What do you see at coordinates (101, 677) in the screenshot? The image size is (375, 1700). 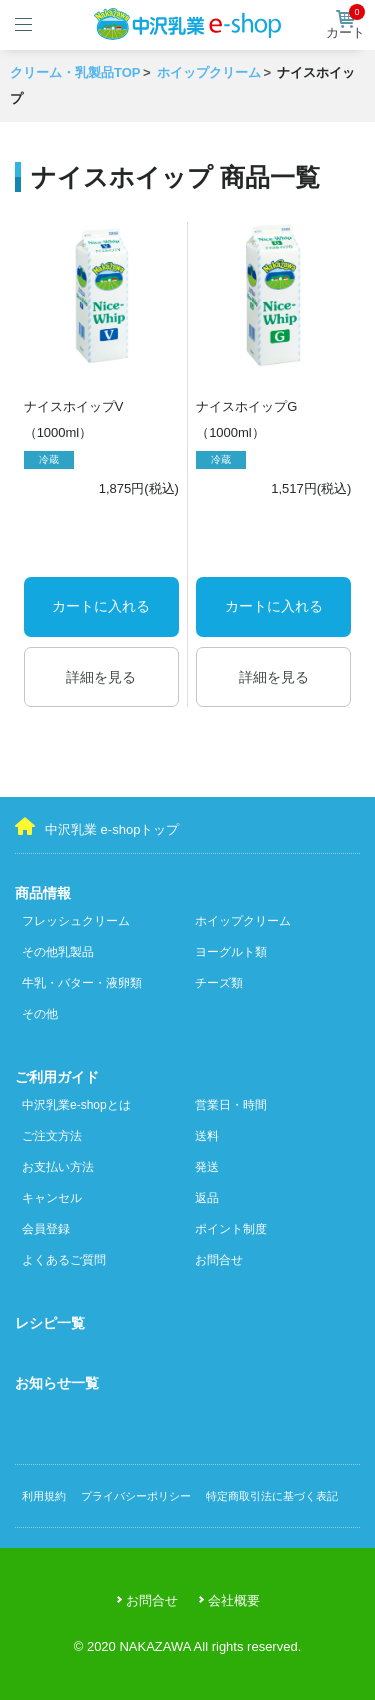 I see `詳細を見る` at bounding box center [101, 677].